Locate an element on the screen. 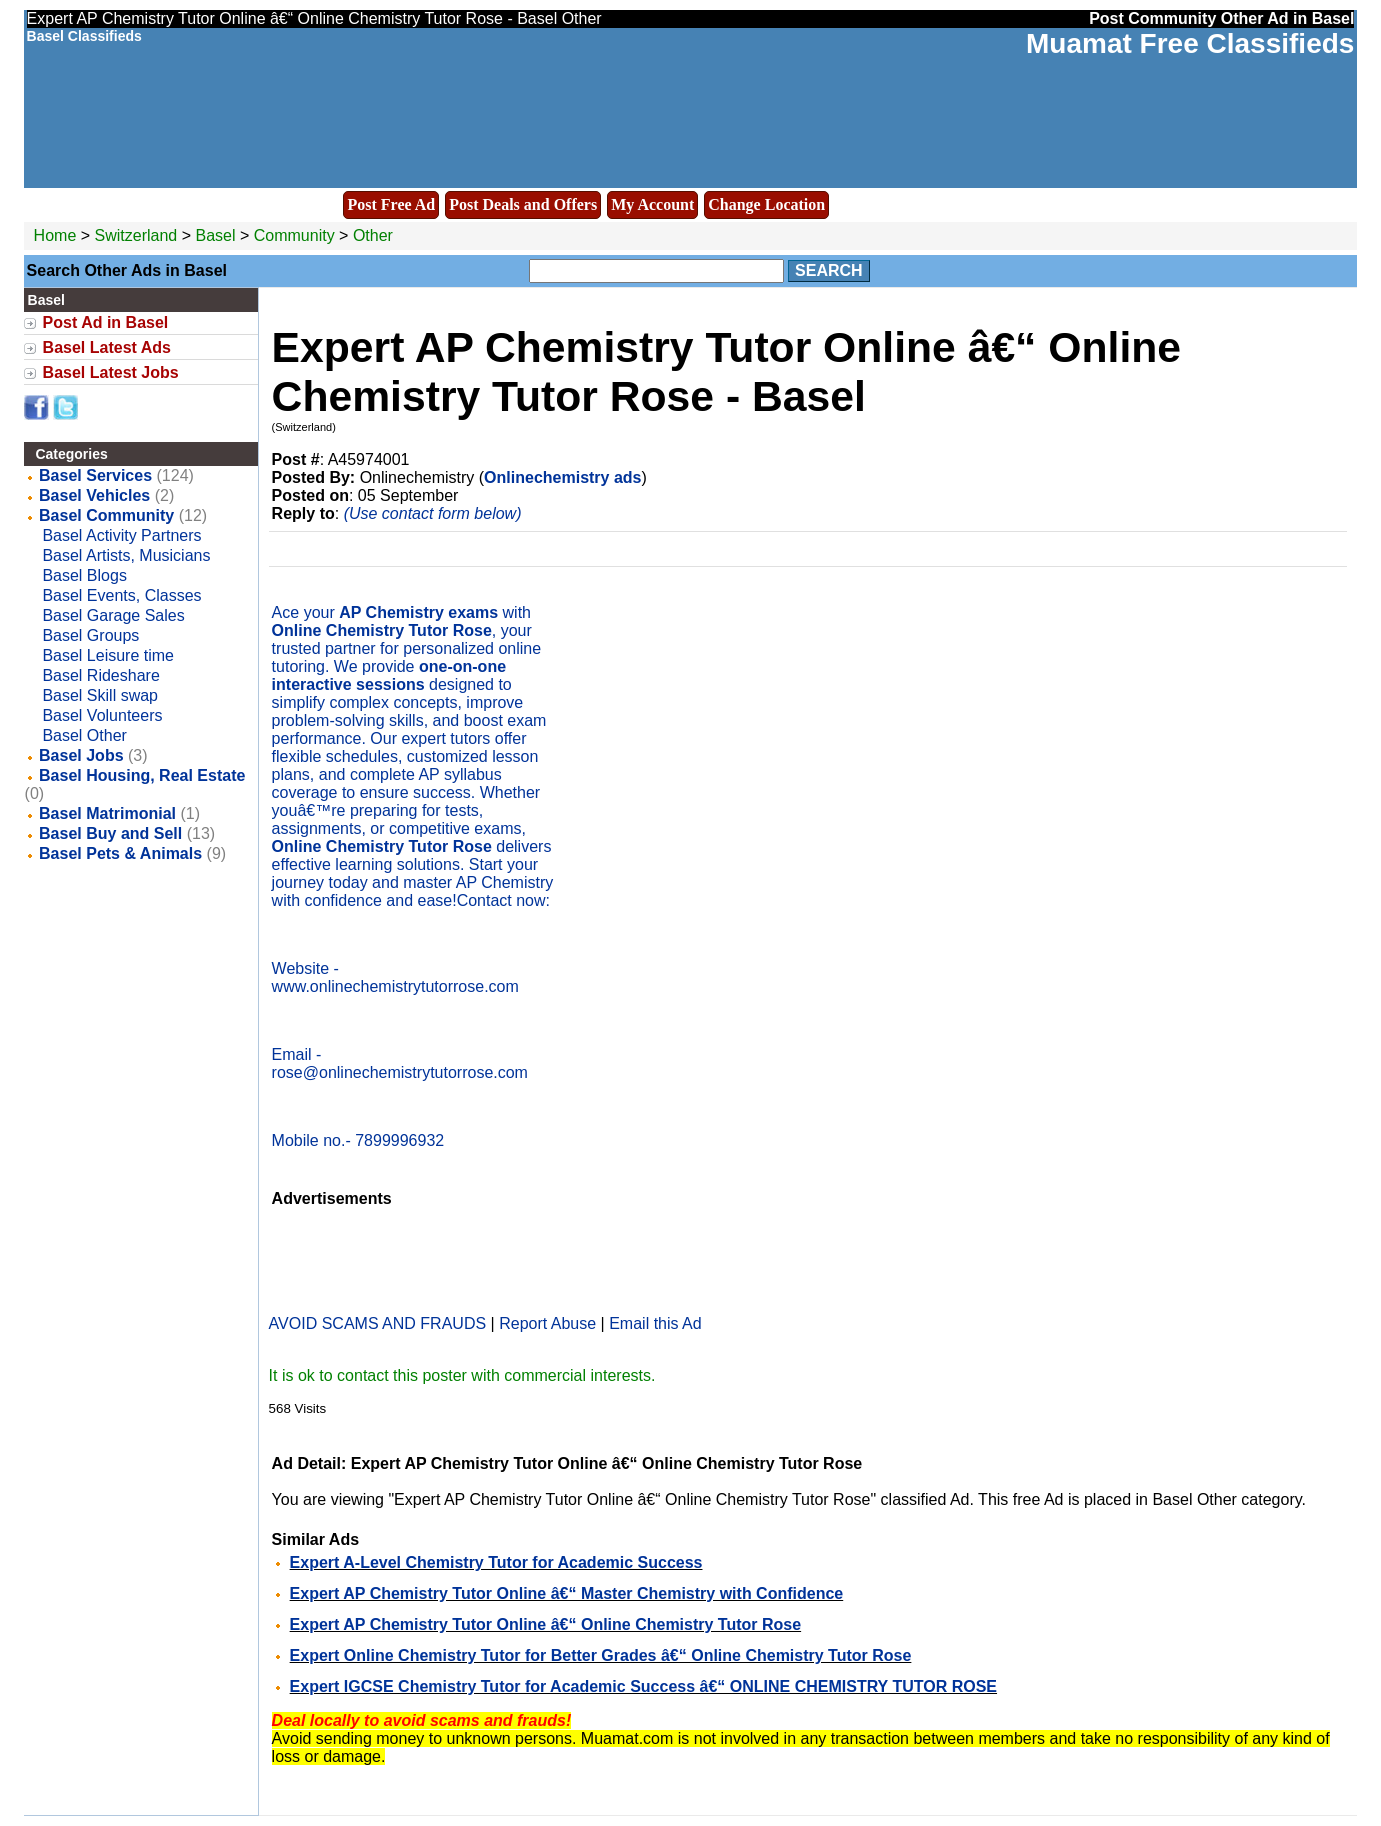 The width and height of the screenshot is (1381, 1826). Basel Community is located at coordinates (106, 515).